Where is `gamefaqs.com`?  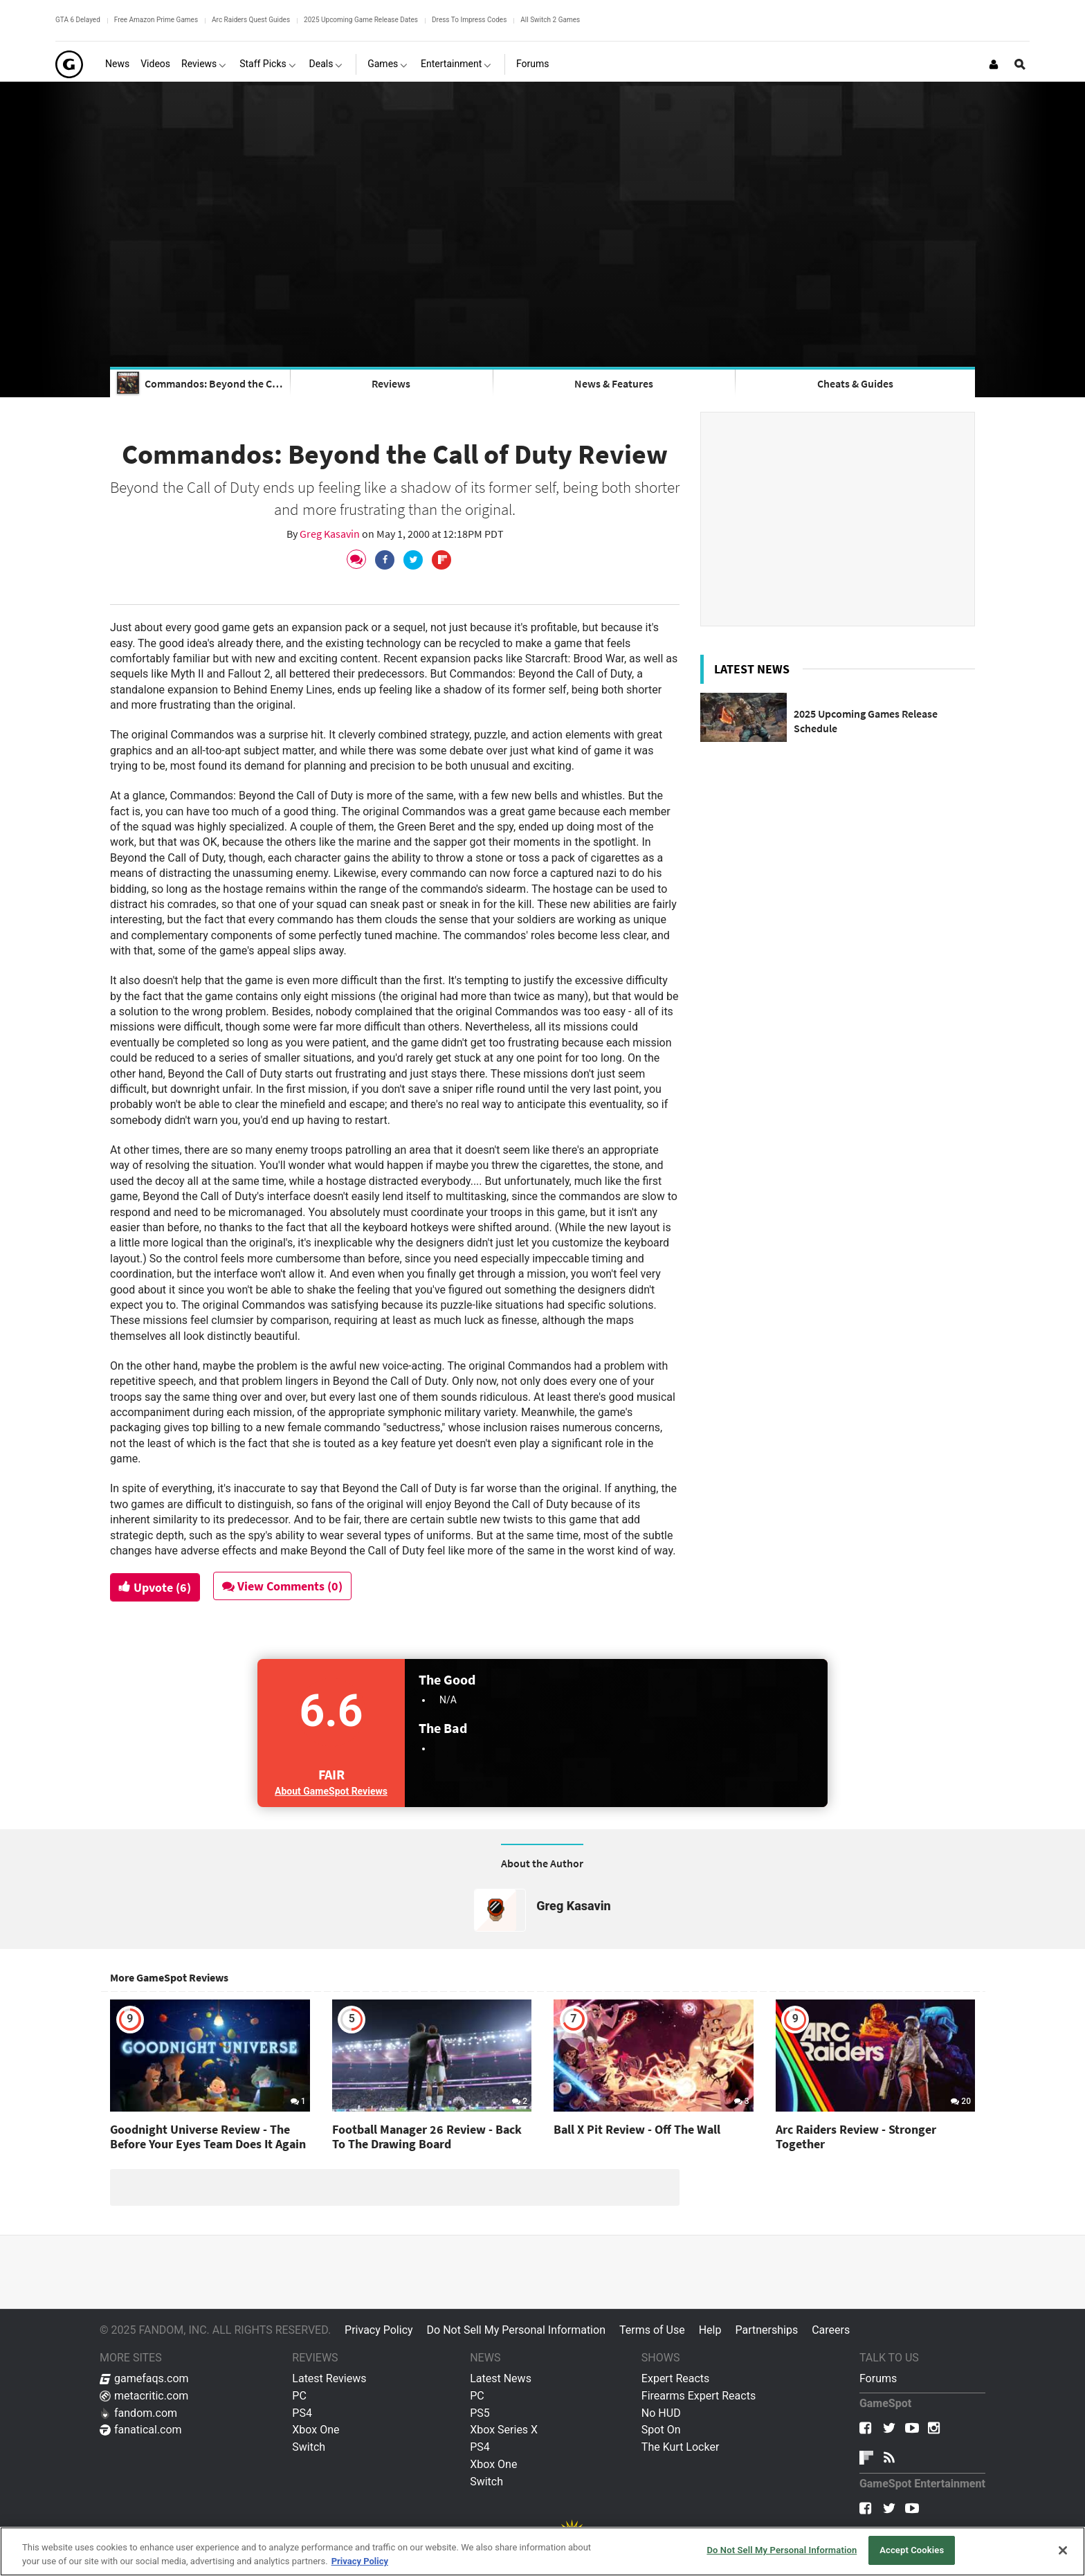 gamefaqs.com is located at coordinates (144, 2378).